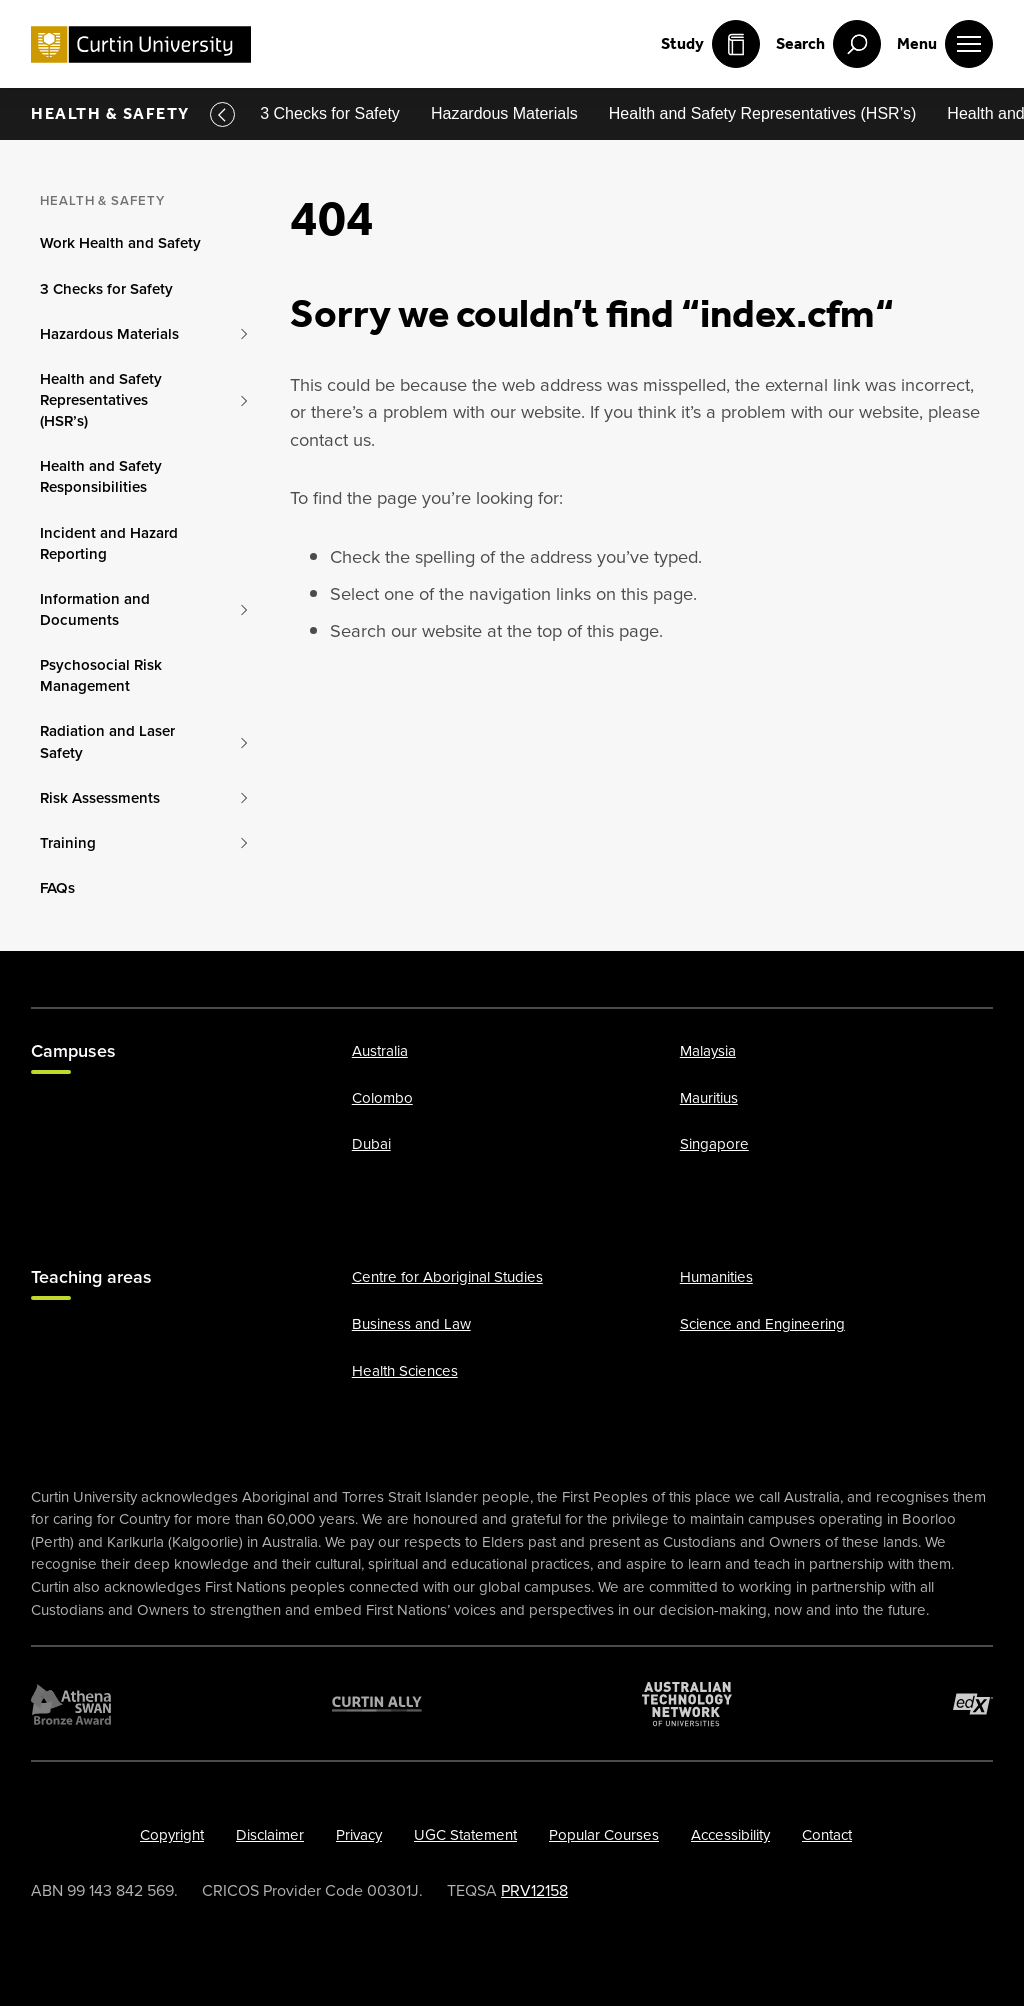 The height and width of the screenshot is (2006, 1024). What do you see at coordinates (465, 1835) in the screenshot?
I see `UGC Statement` at bounding box center [465, 1835].